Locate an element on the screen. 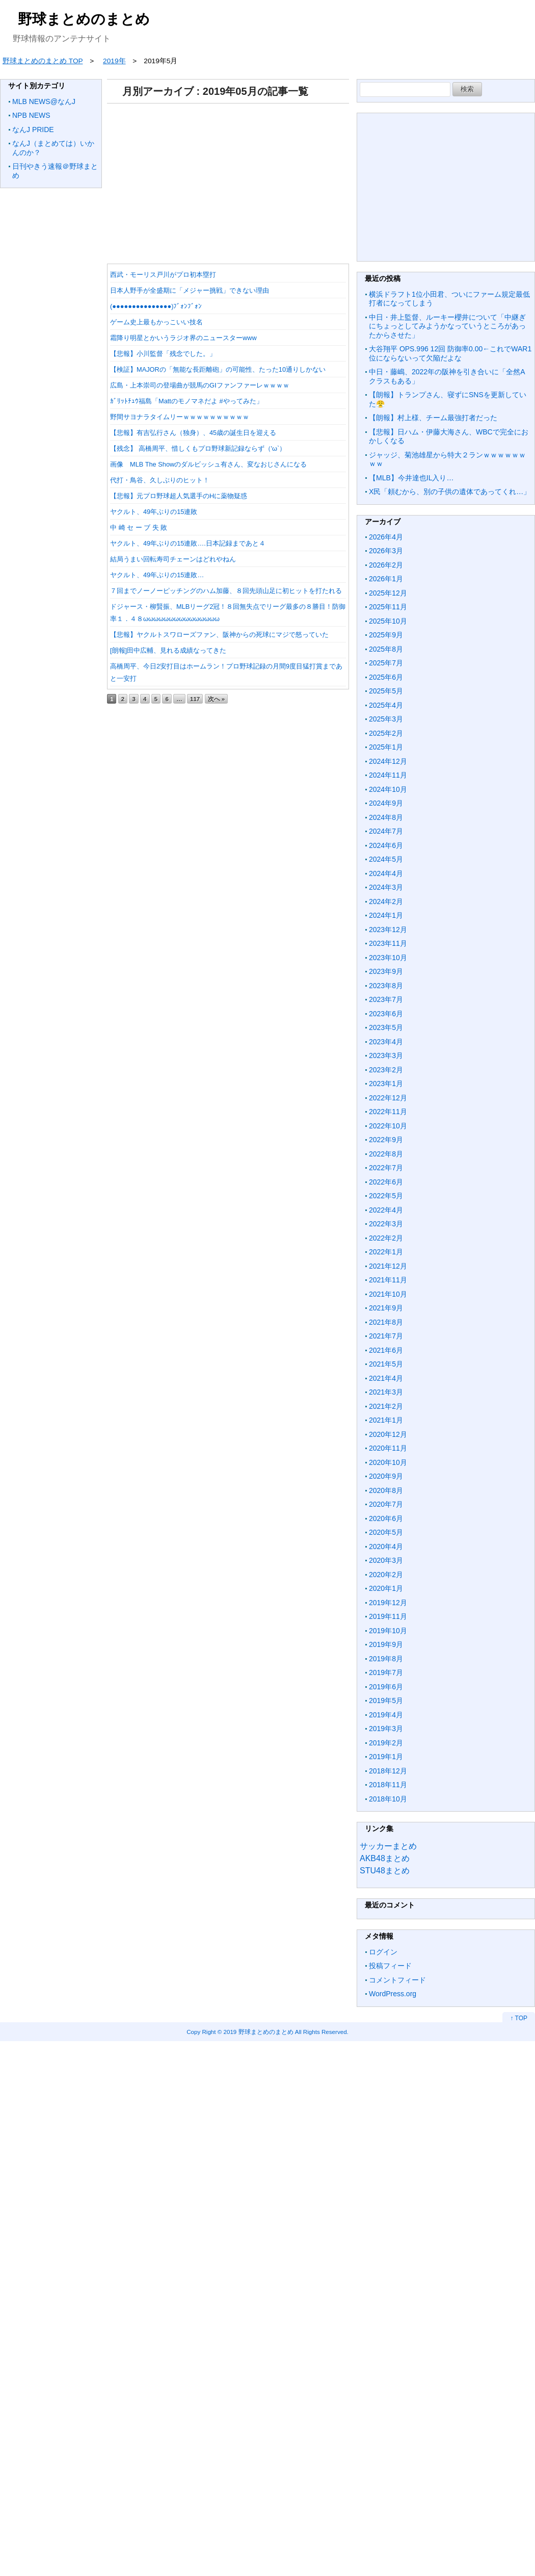 This screenshot has width=535, height=2576. 2022年6月 is located at coordinates (386, 1182).